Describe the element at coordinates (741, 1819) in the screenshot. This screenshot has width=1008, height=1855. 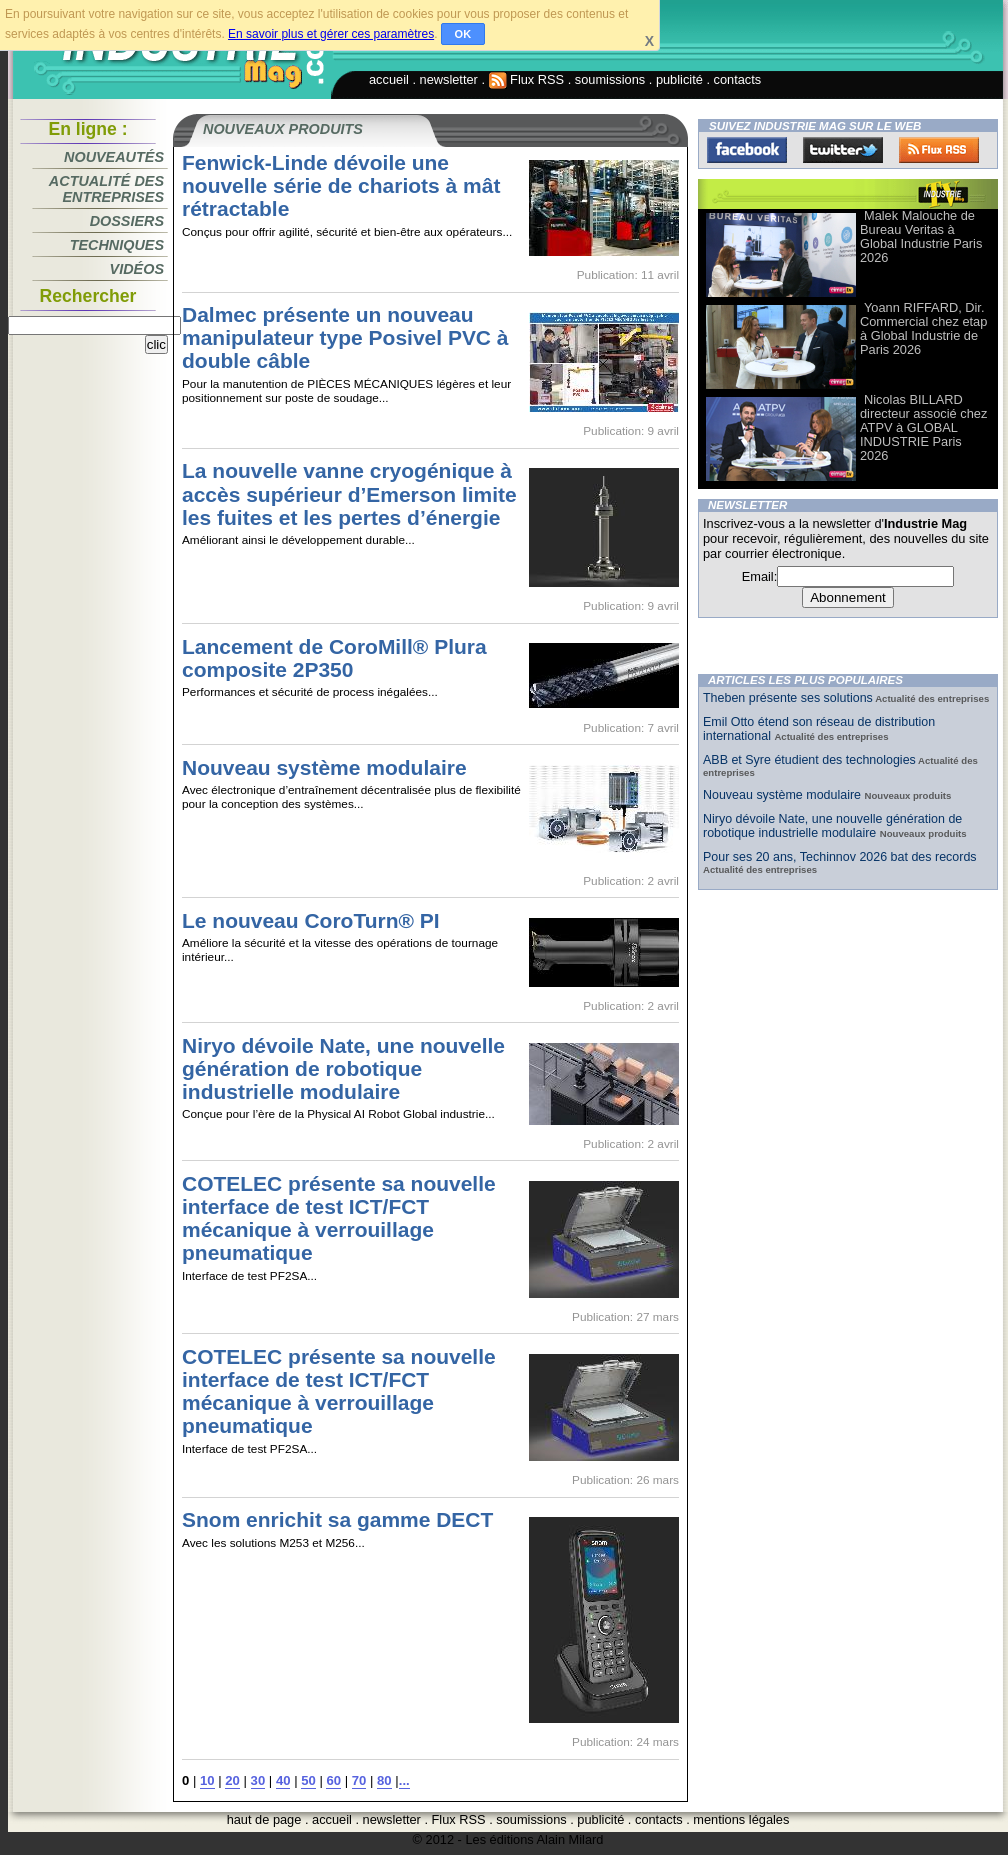
I see `mentions légales` at that location.